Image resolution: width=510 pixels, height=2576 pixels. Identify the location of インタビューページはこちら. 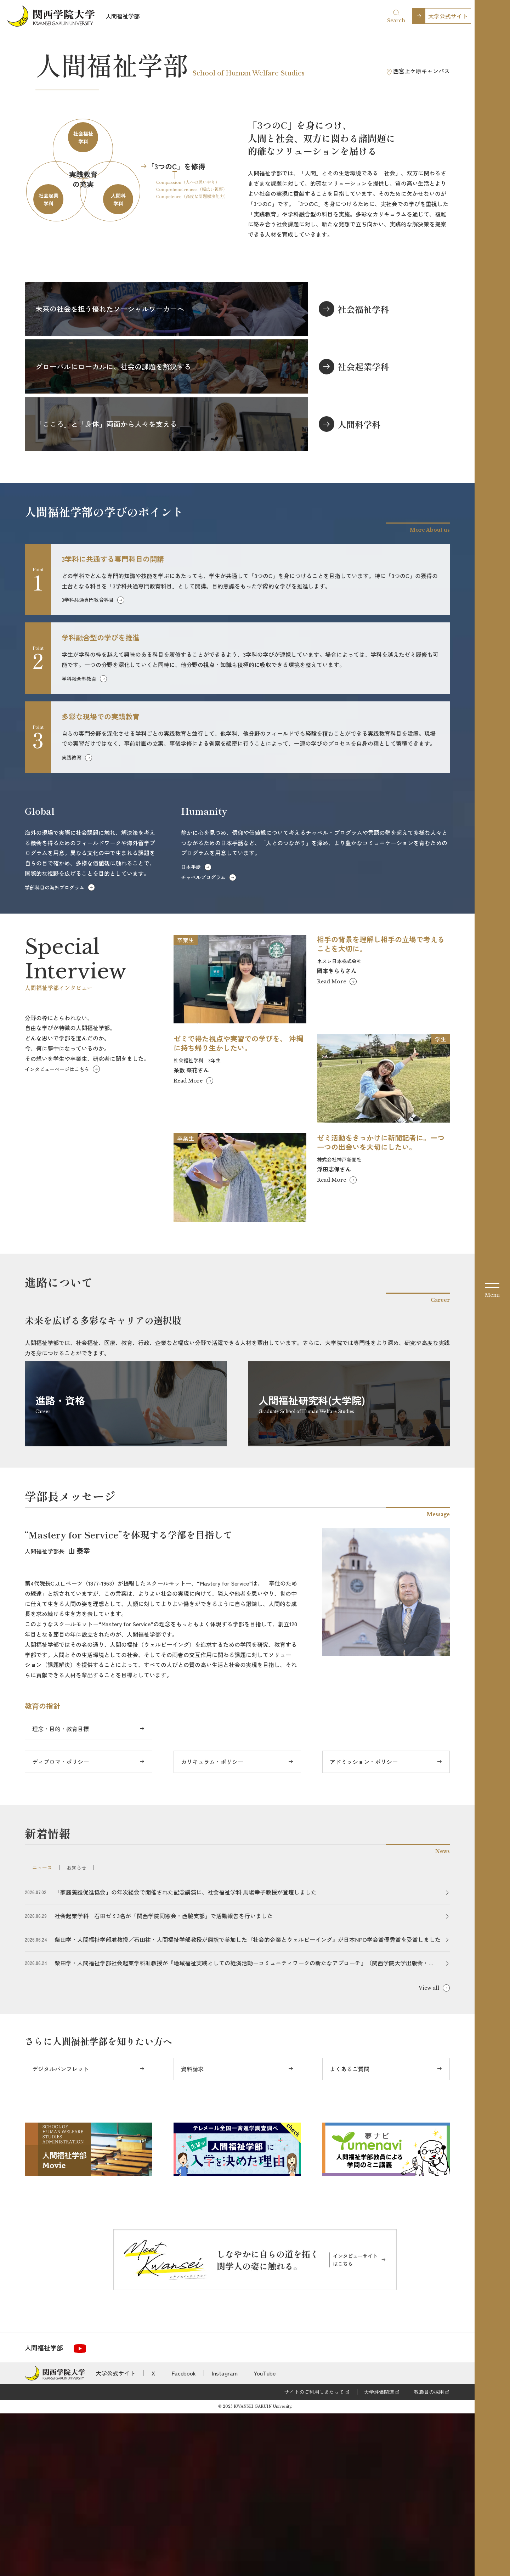
(57, 1231).